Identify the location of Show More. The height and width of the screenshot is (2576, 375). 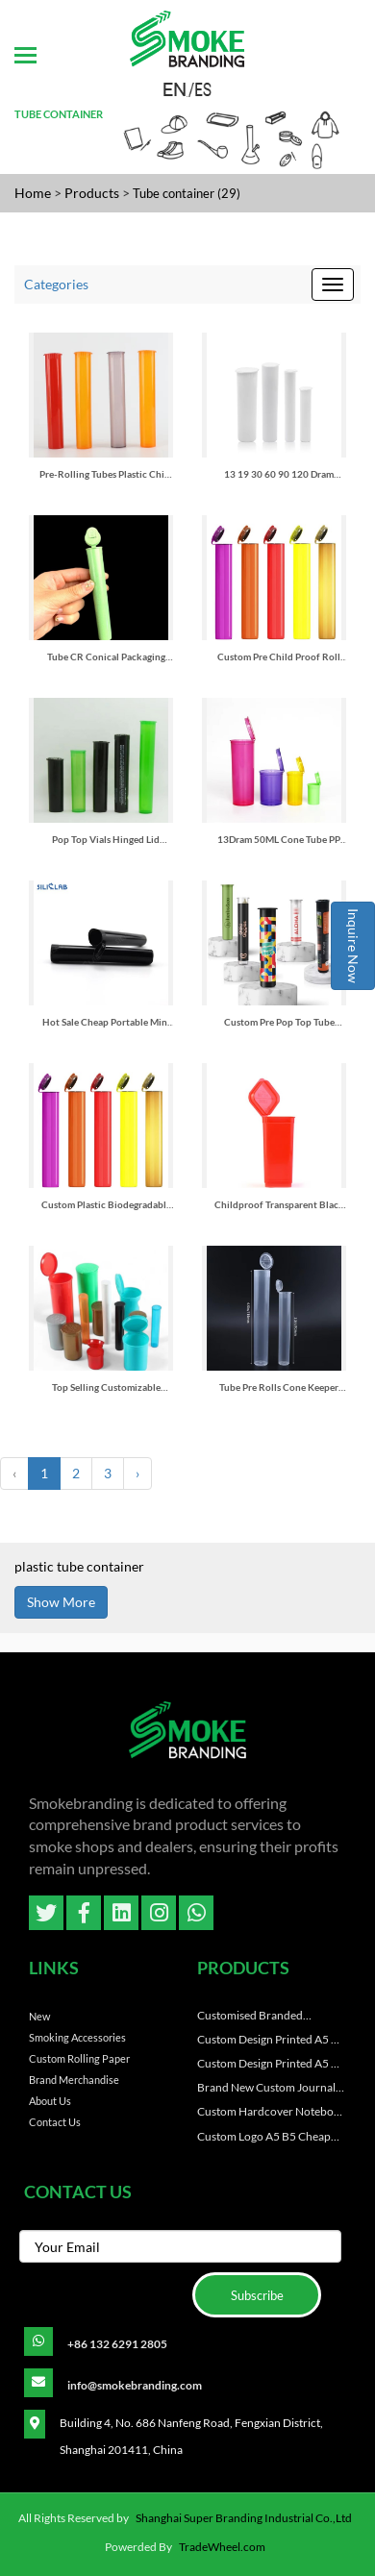
(61, 1602).